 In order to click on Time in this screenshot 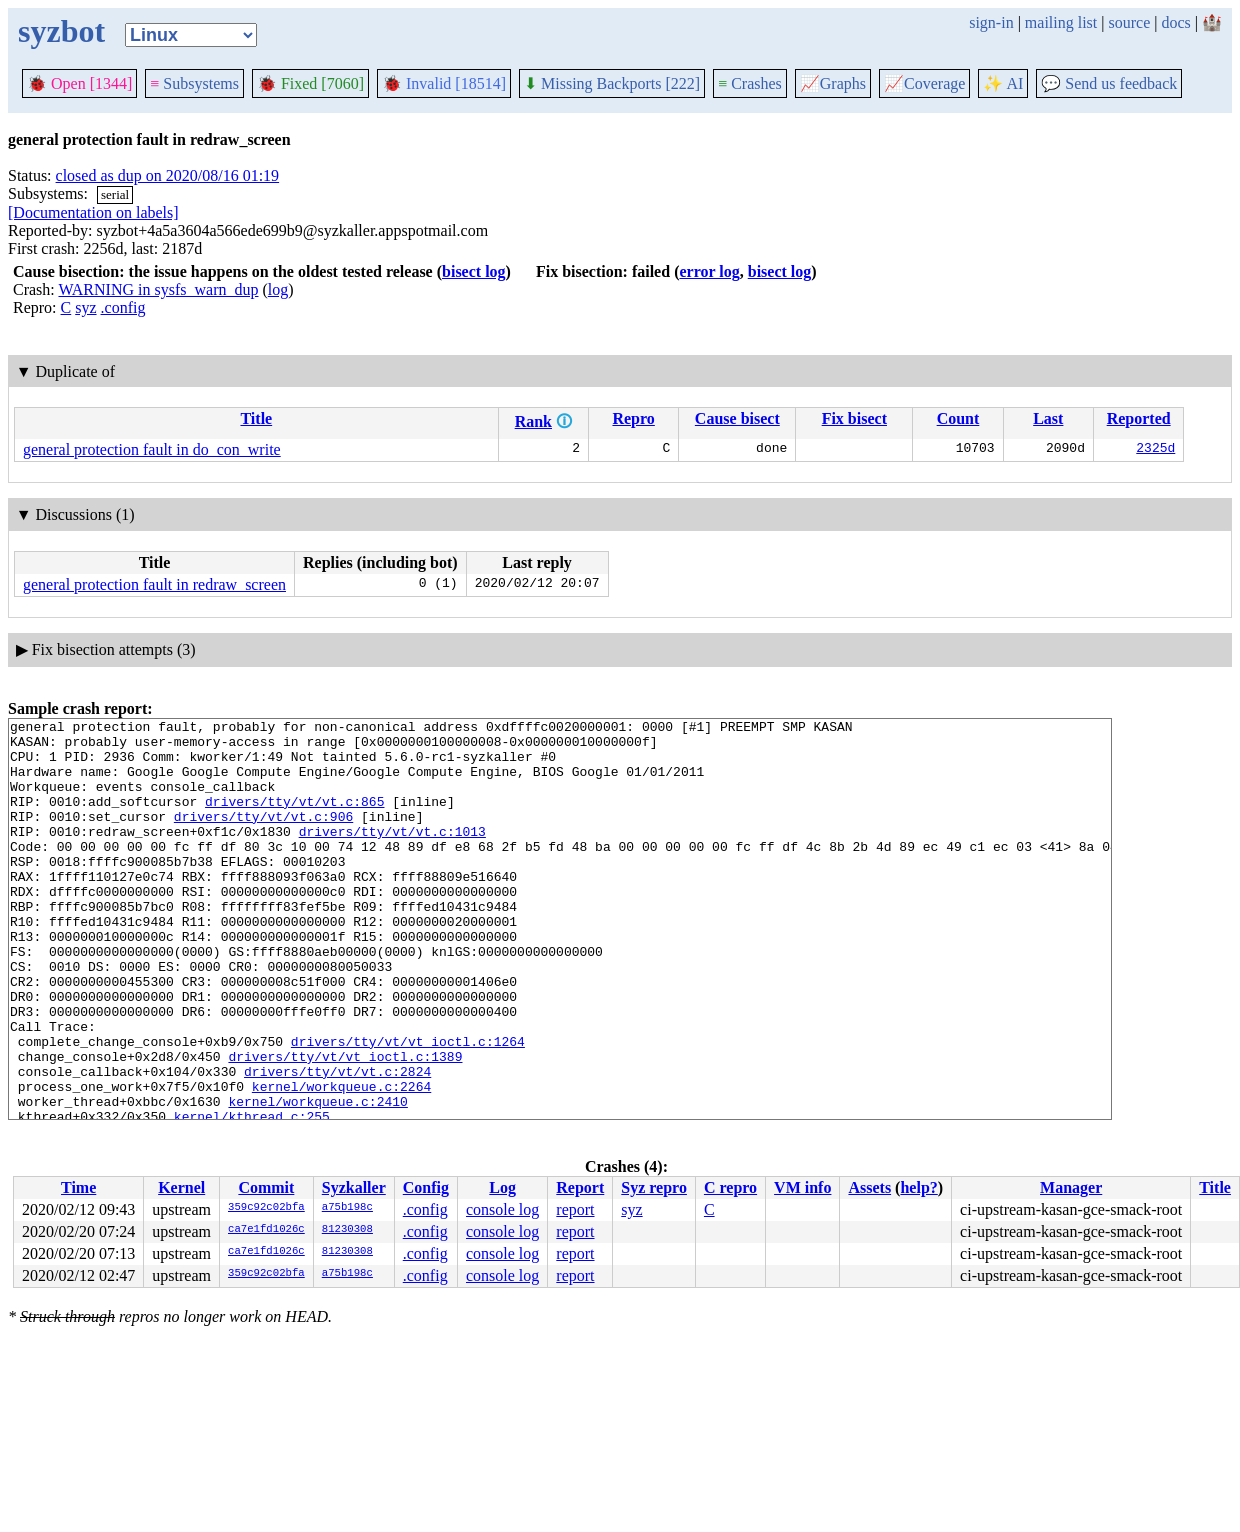, I will do `click(78, 1187)`.